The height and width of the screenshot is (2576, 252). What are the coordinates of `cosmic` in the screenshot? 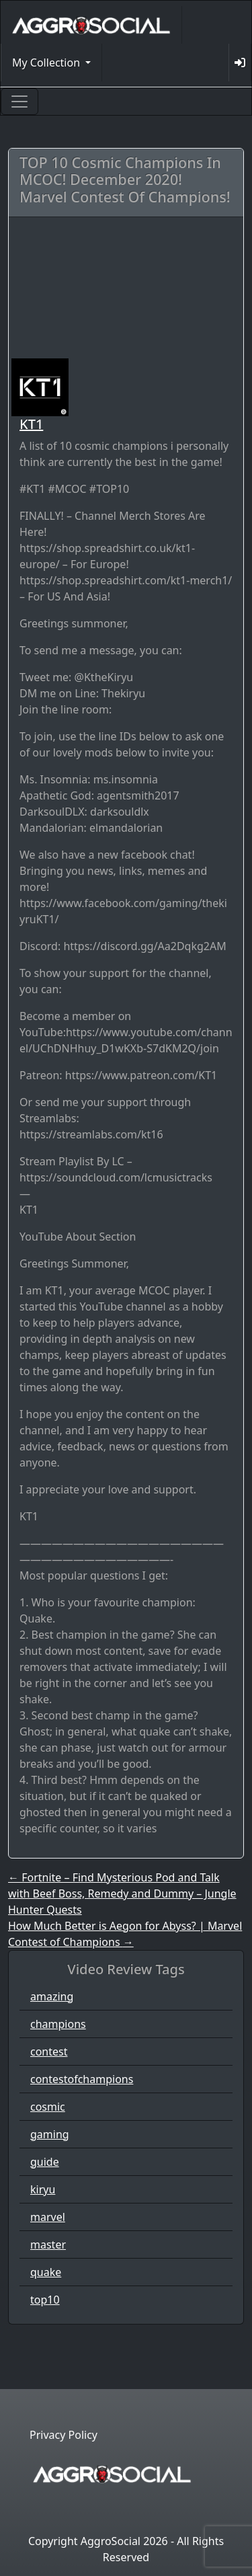 It's located at (47, 2106).